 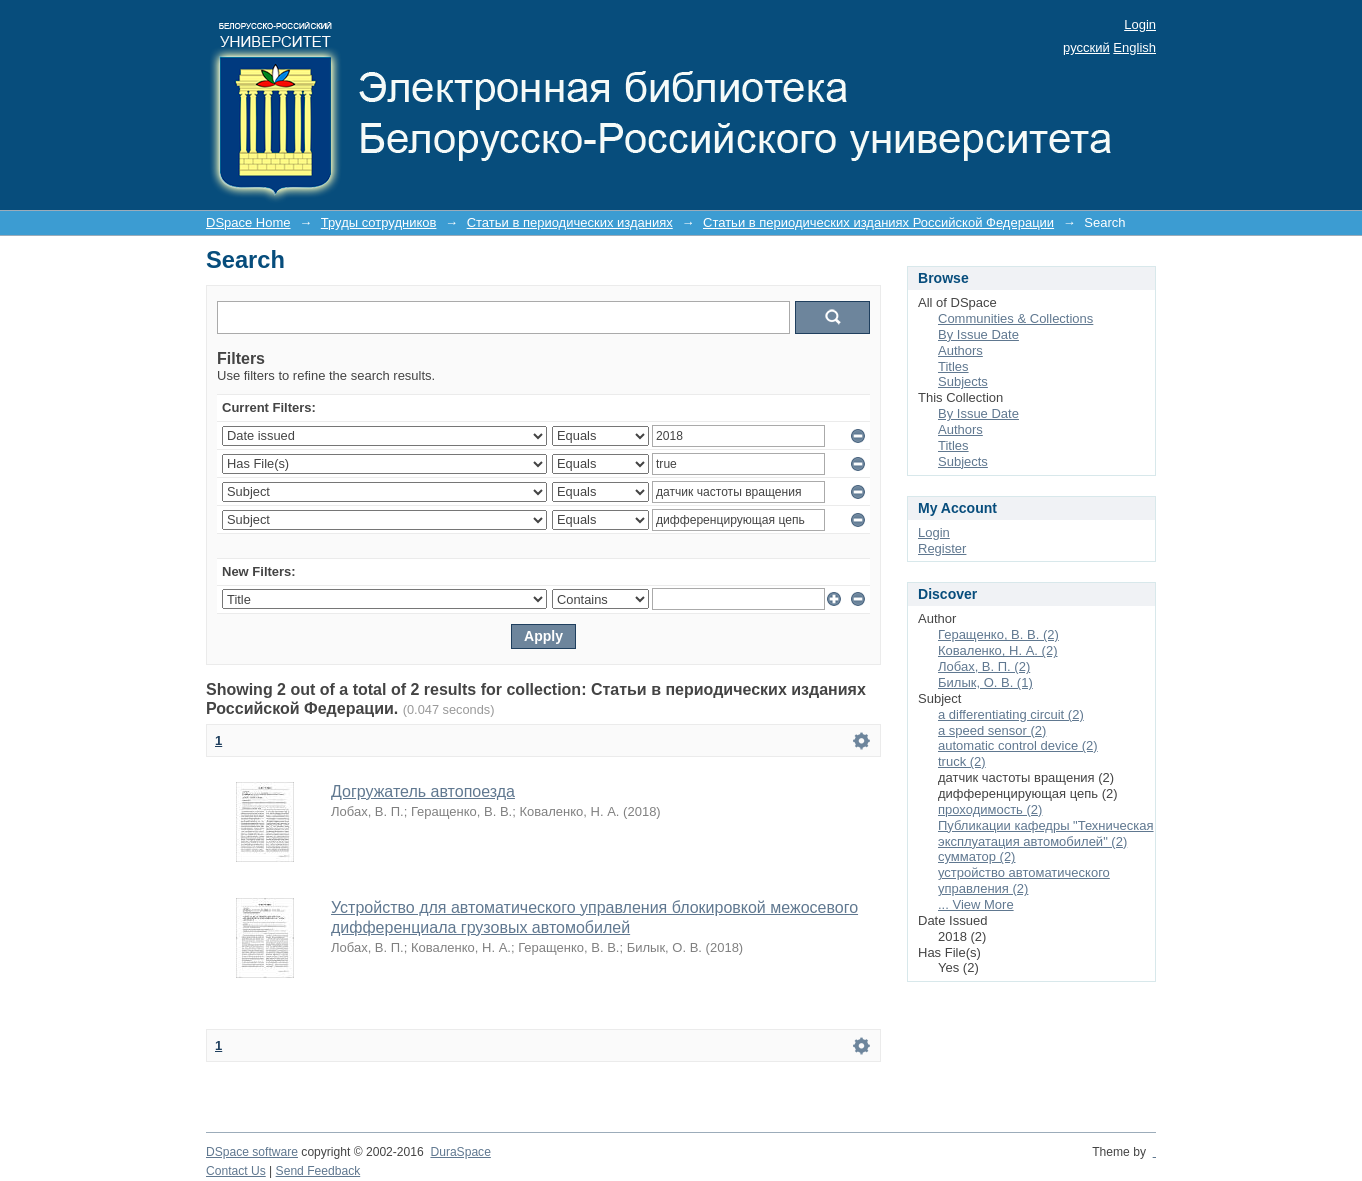 I want to click on Труды сотрудников, so click(x=379, y=222).